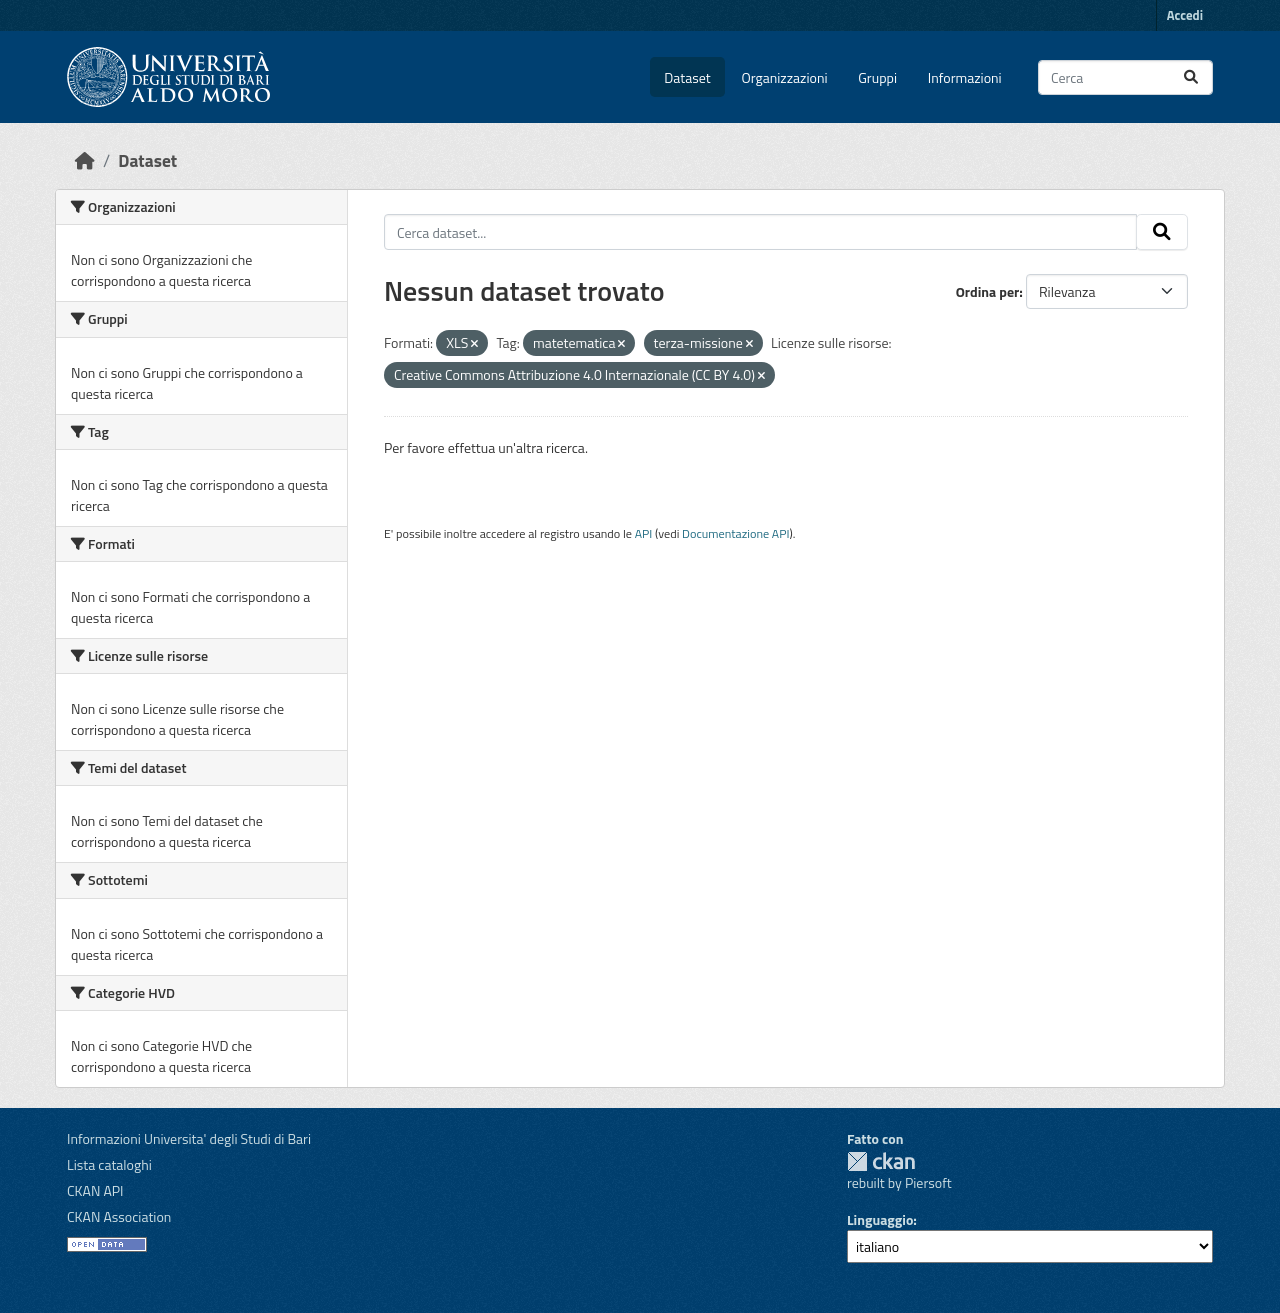  I want to click on Informazioni, so click(965, 77).